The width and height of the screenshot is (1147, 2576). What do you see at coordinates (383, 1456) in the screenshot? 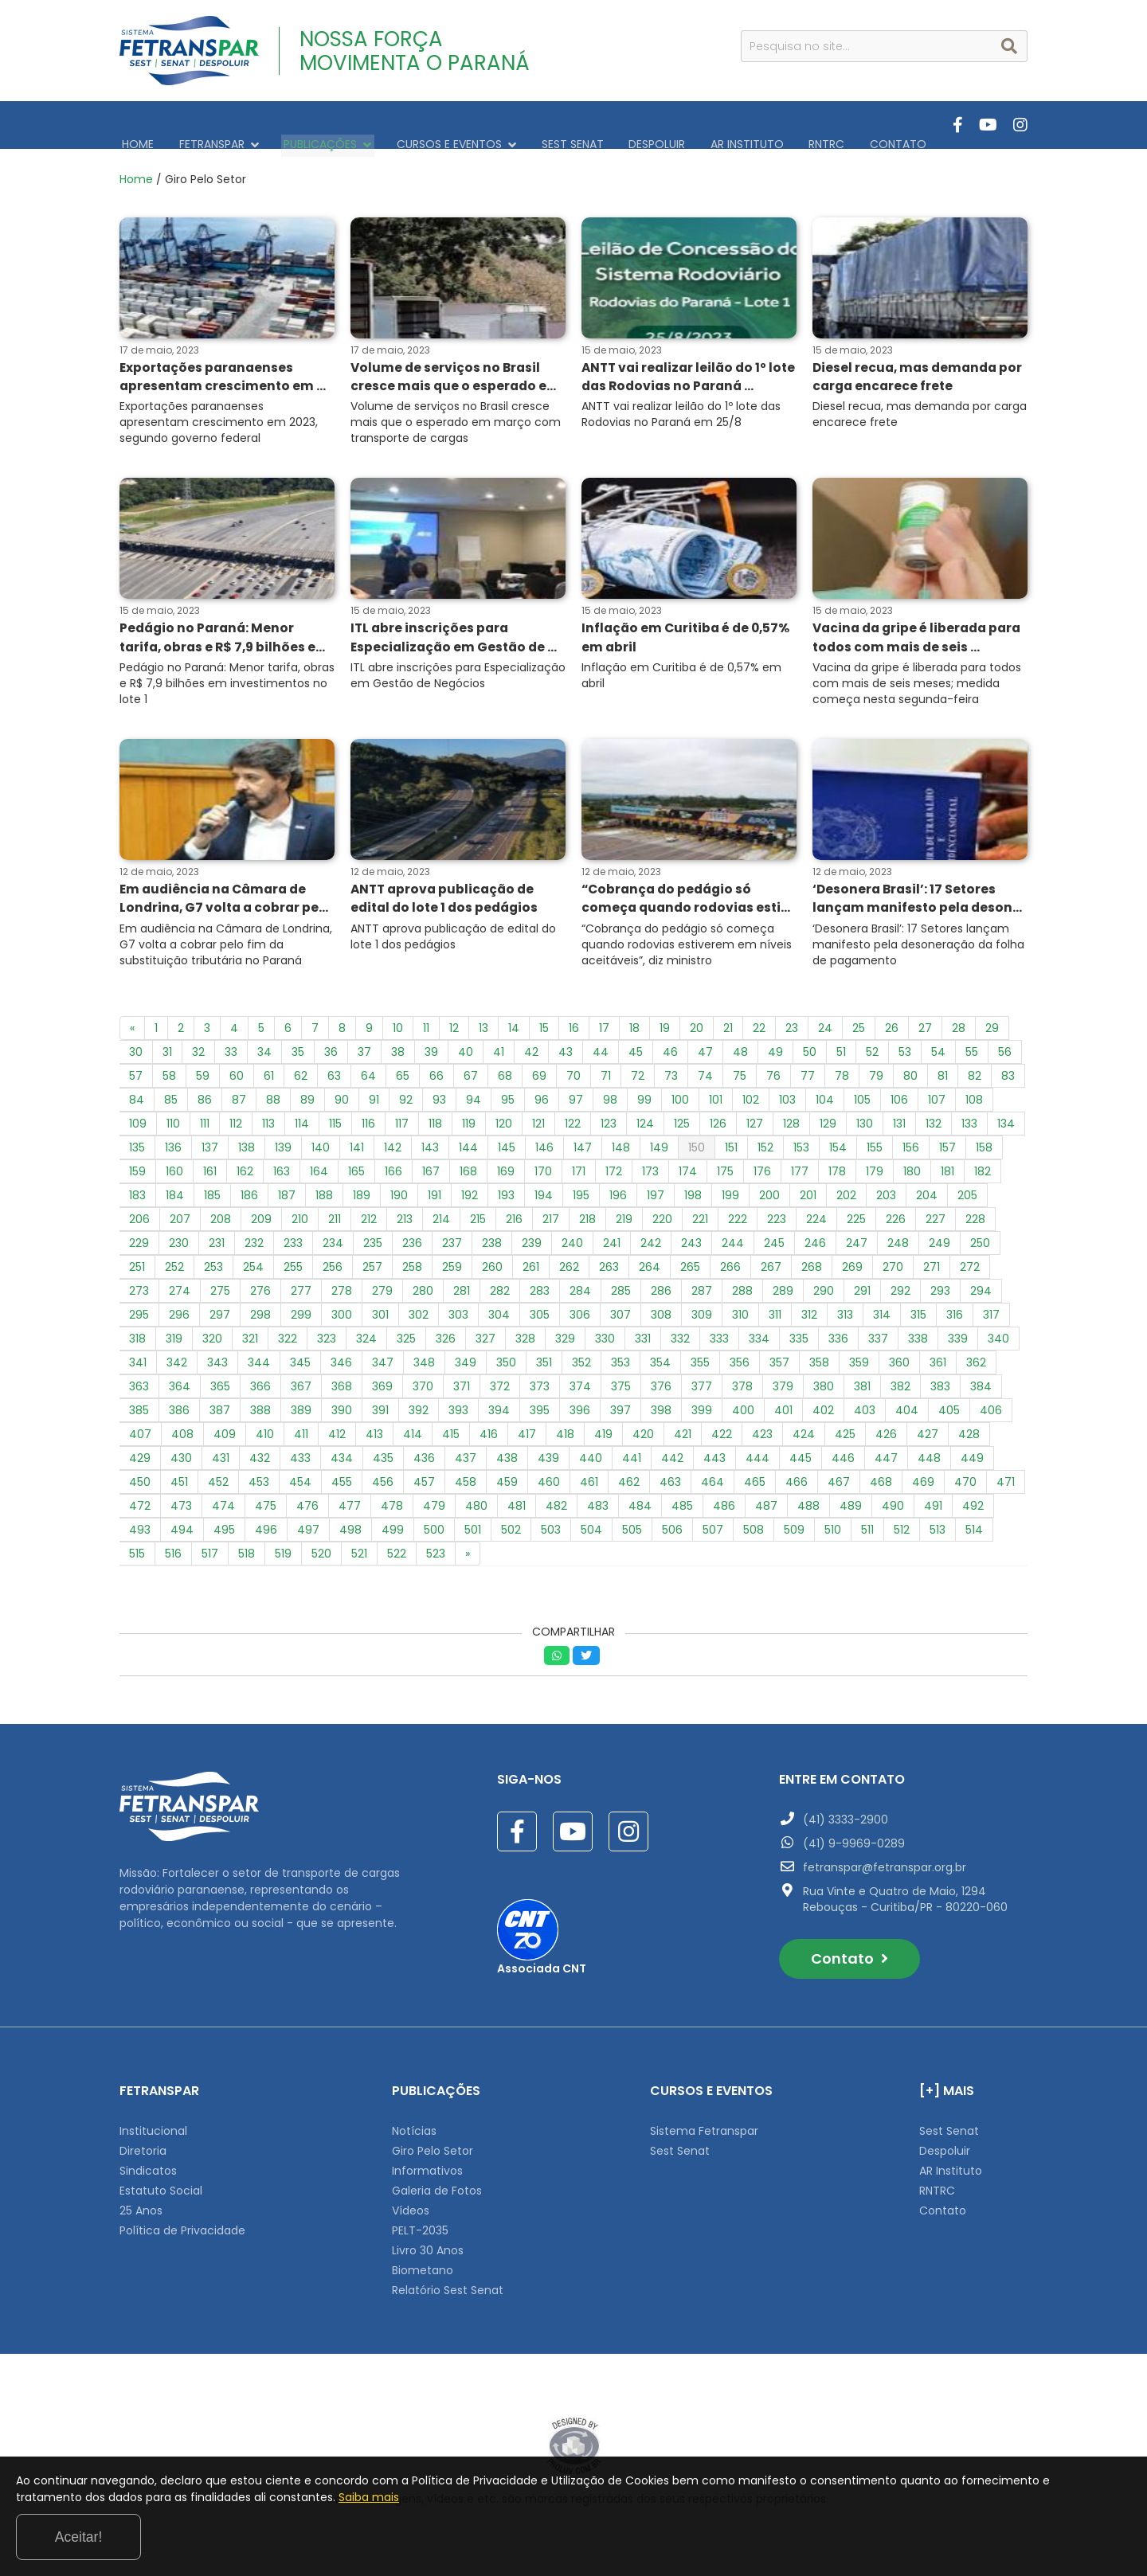
I see `435` at bounding box center [383, 1456].